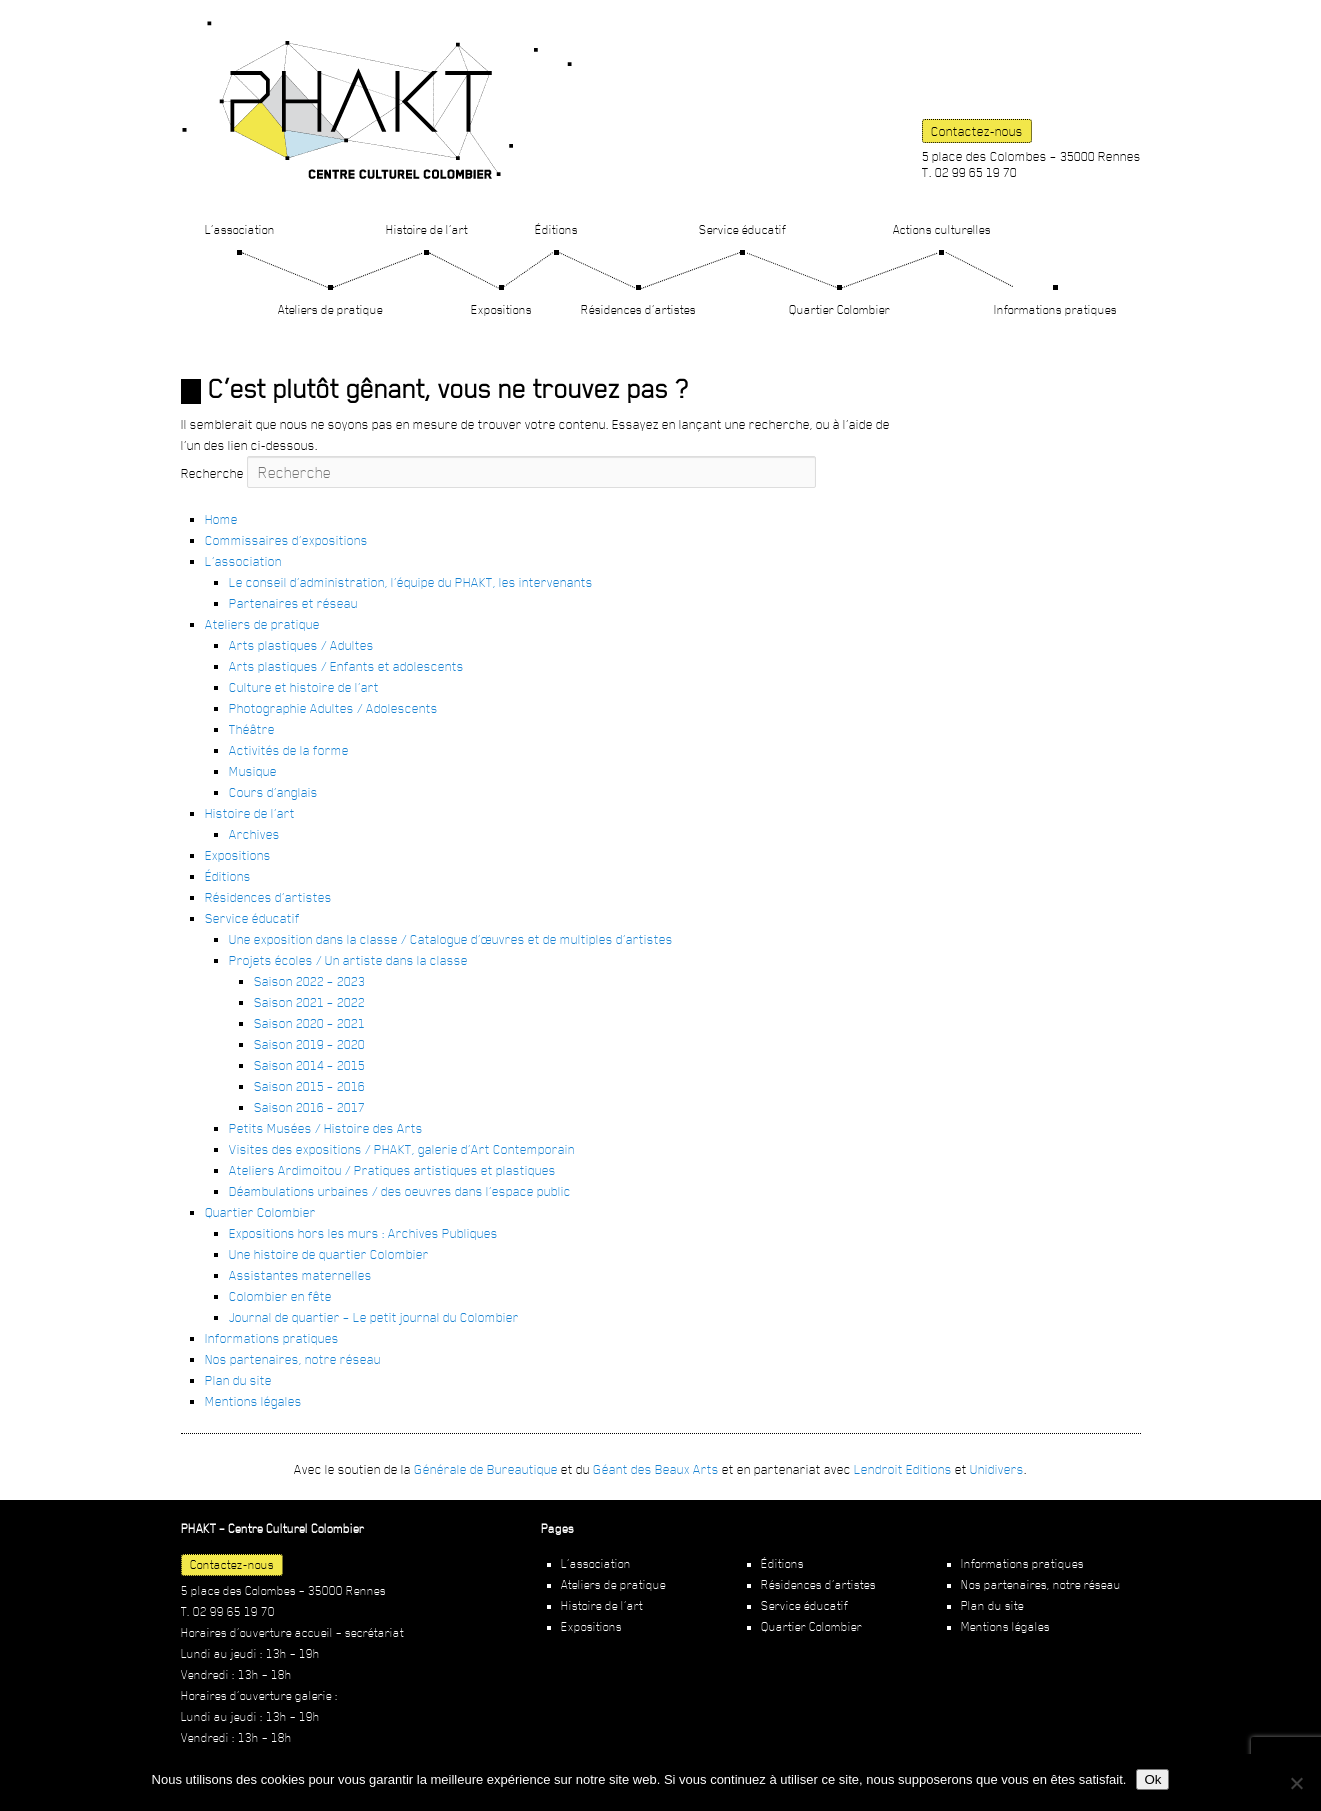 Image resolution: width=1321 pixels, height=1811 pixels. What do you see at coordinates (301, 645) in the screenshot?
I see `Arts plastiques / Adultes` at bounding box center [301, 645].